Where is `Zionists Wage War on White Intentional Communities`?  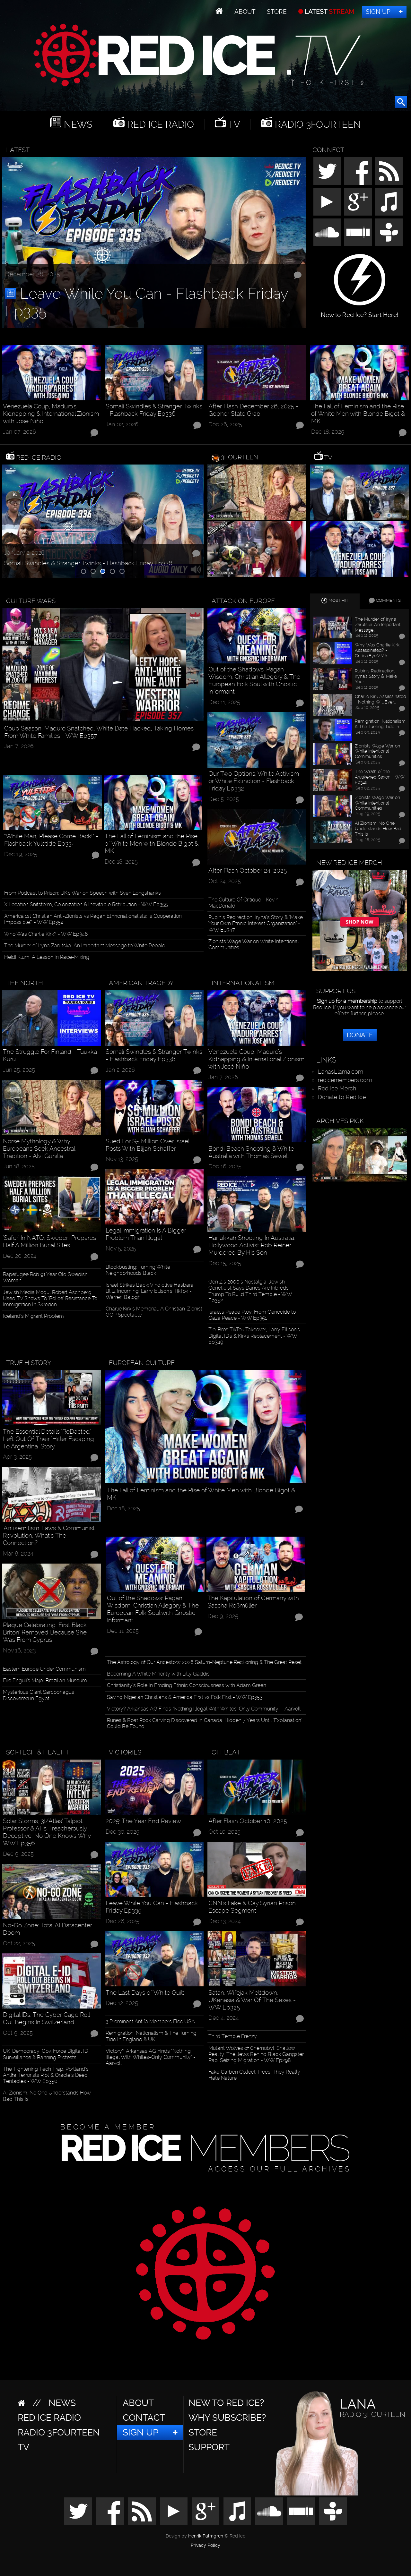
Zionists Wage War on White Intentional Communities is located at coordinates (253, 944).